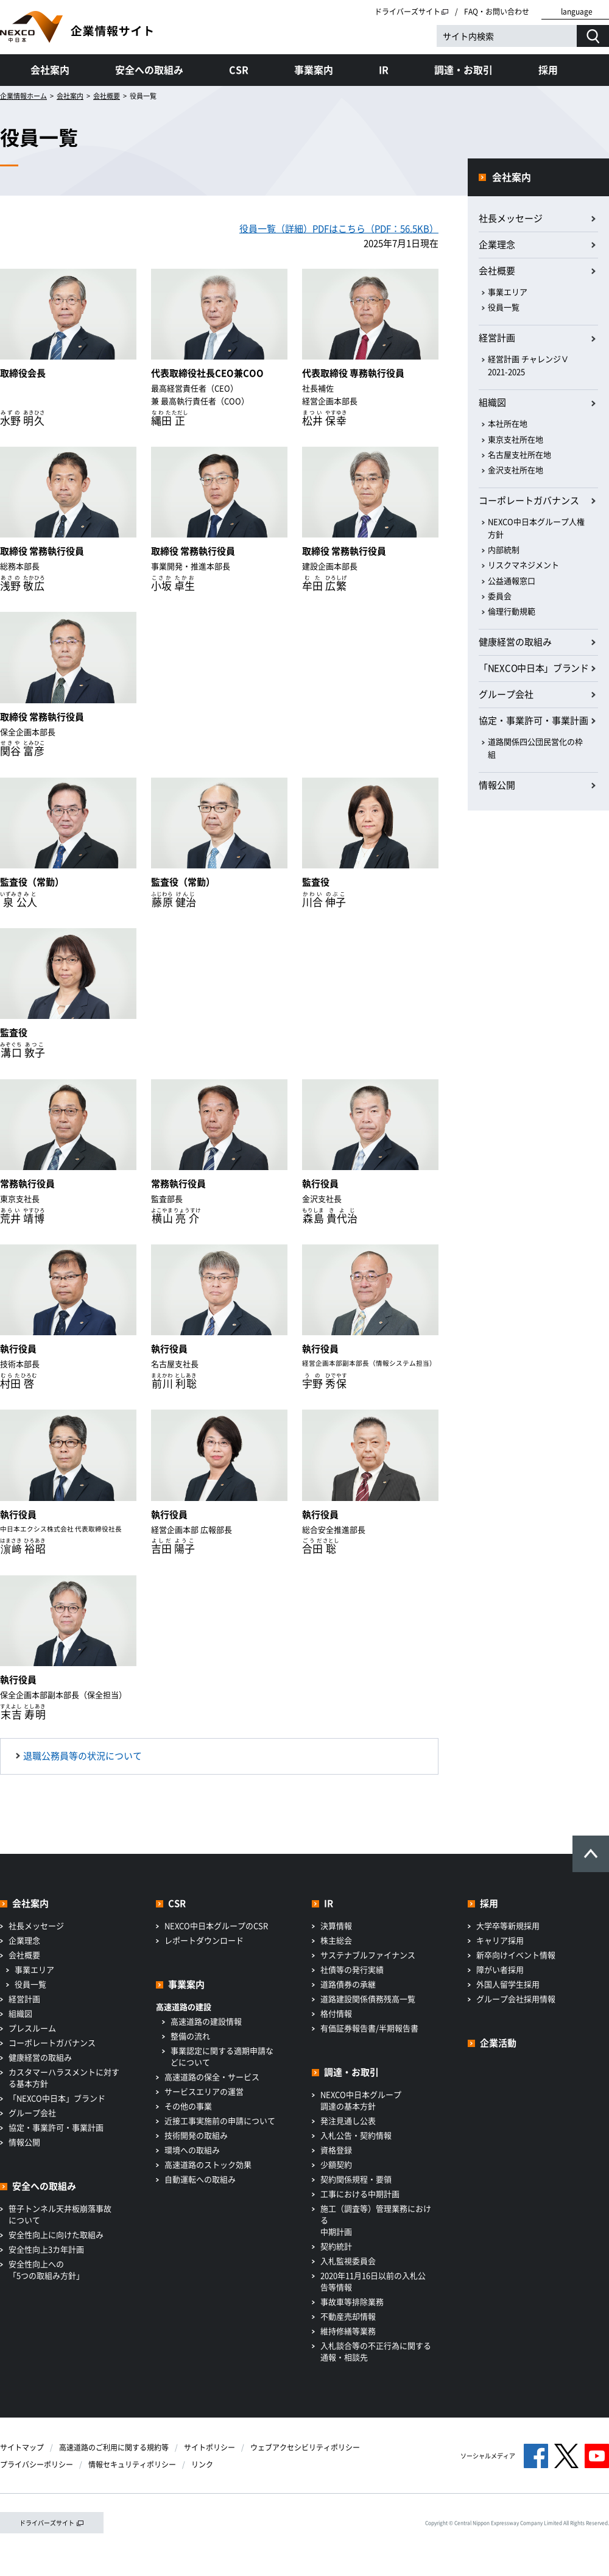 The image size is (609, 2576). What do you see at coordinates (508, 1925) in the screenshot?
I see `大学卒等新規採用` at bounding box center [508, 1925].